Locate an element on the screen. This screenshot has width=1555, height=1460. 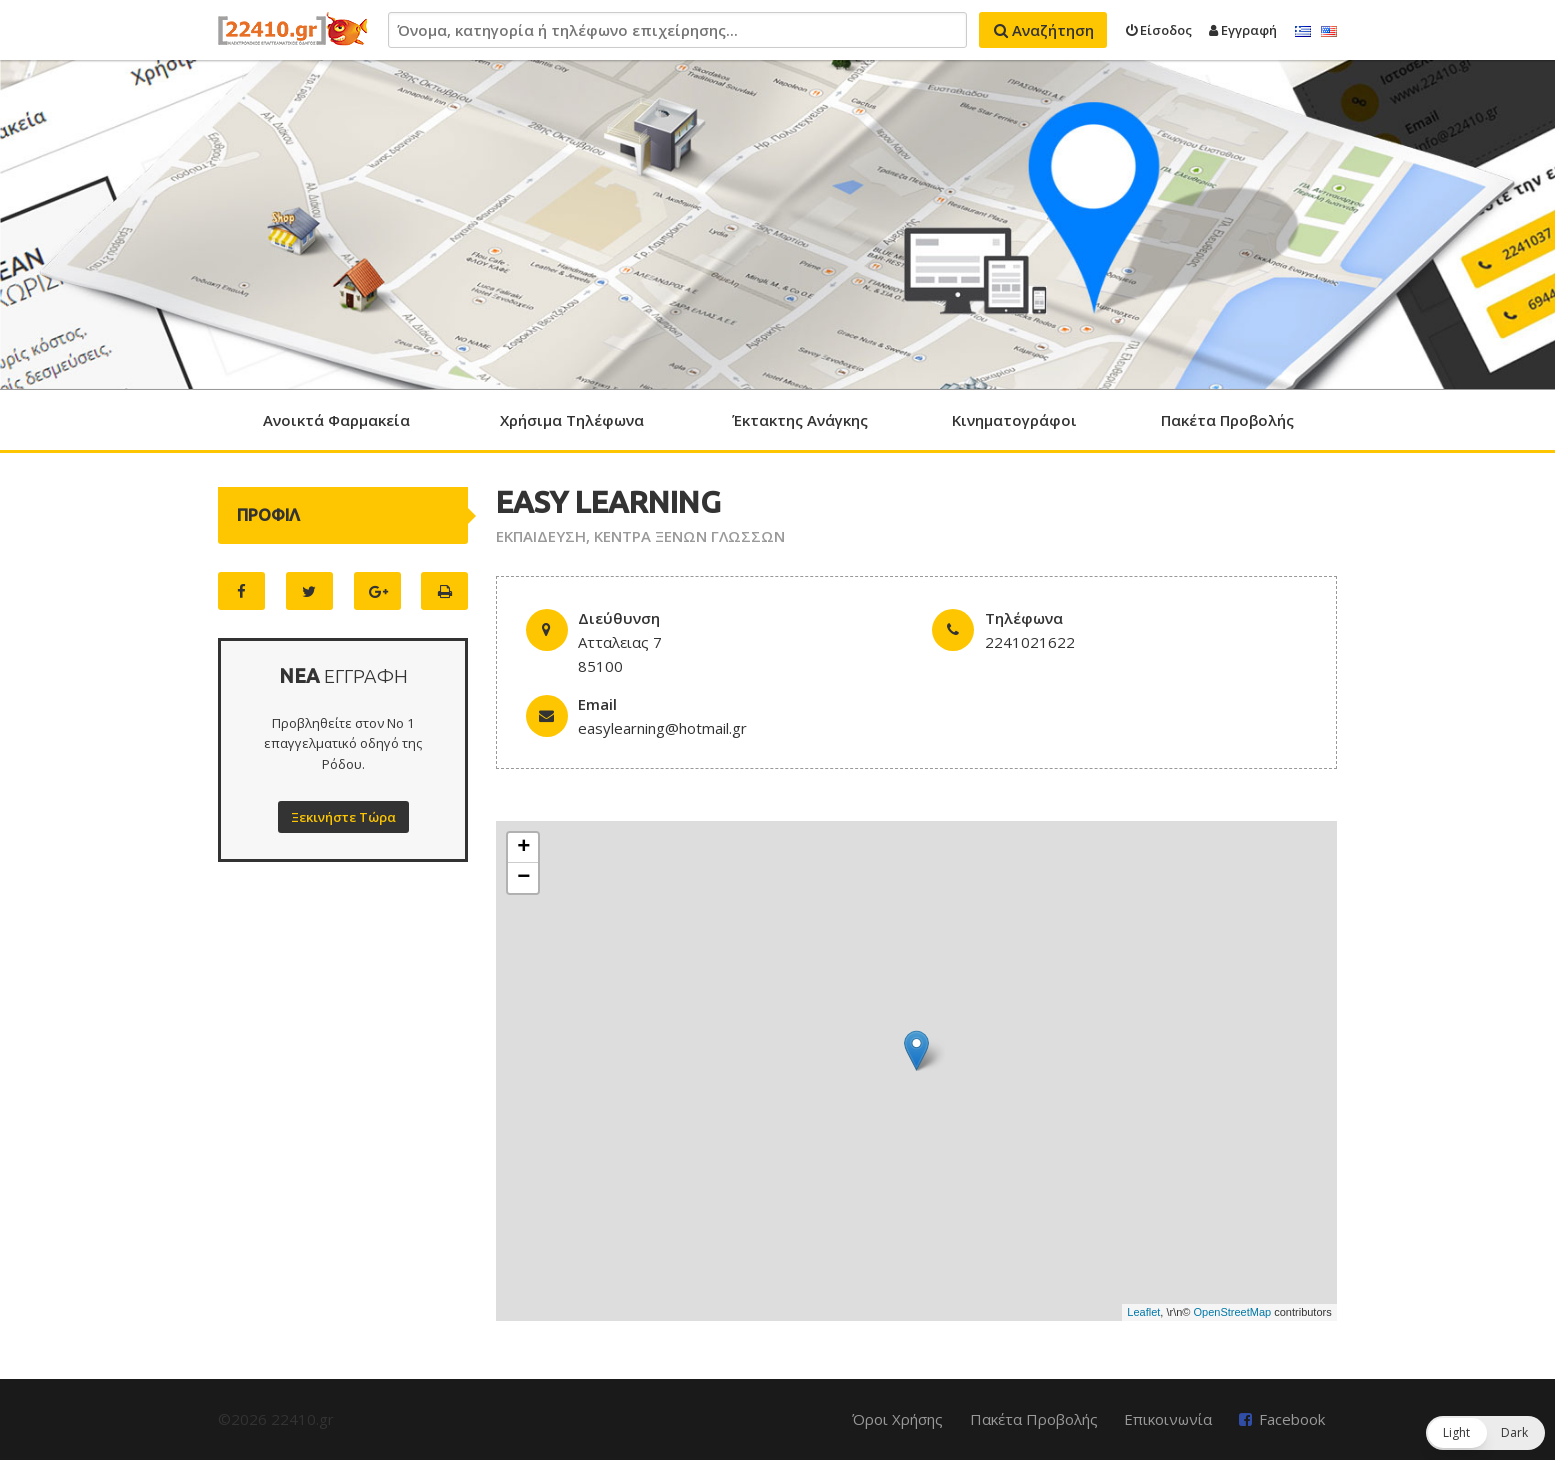
ΠΡΟΦΙΛ is located at coordinates (268, 515).